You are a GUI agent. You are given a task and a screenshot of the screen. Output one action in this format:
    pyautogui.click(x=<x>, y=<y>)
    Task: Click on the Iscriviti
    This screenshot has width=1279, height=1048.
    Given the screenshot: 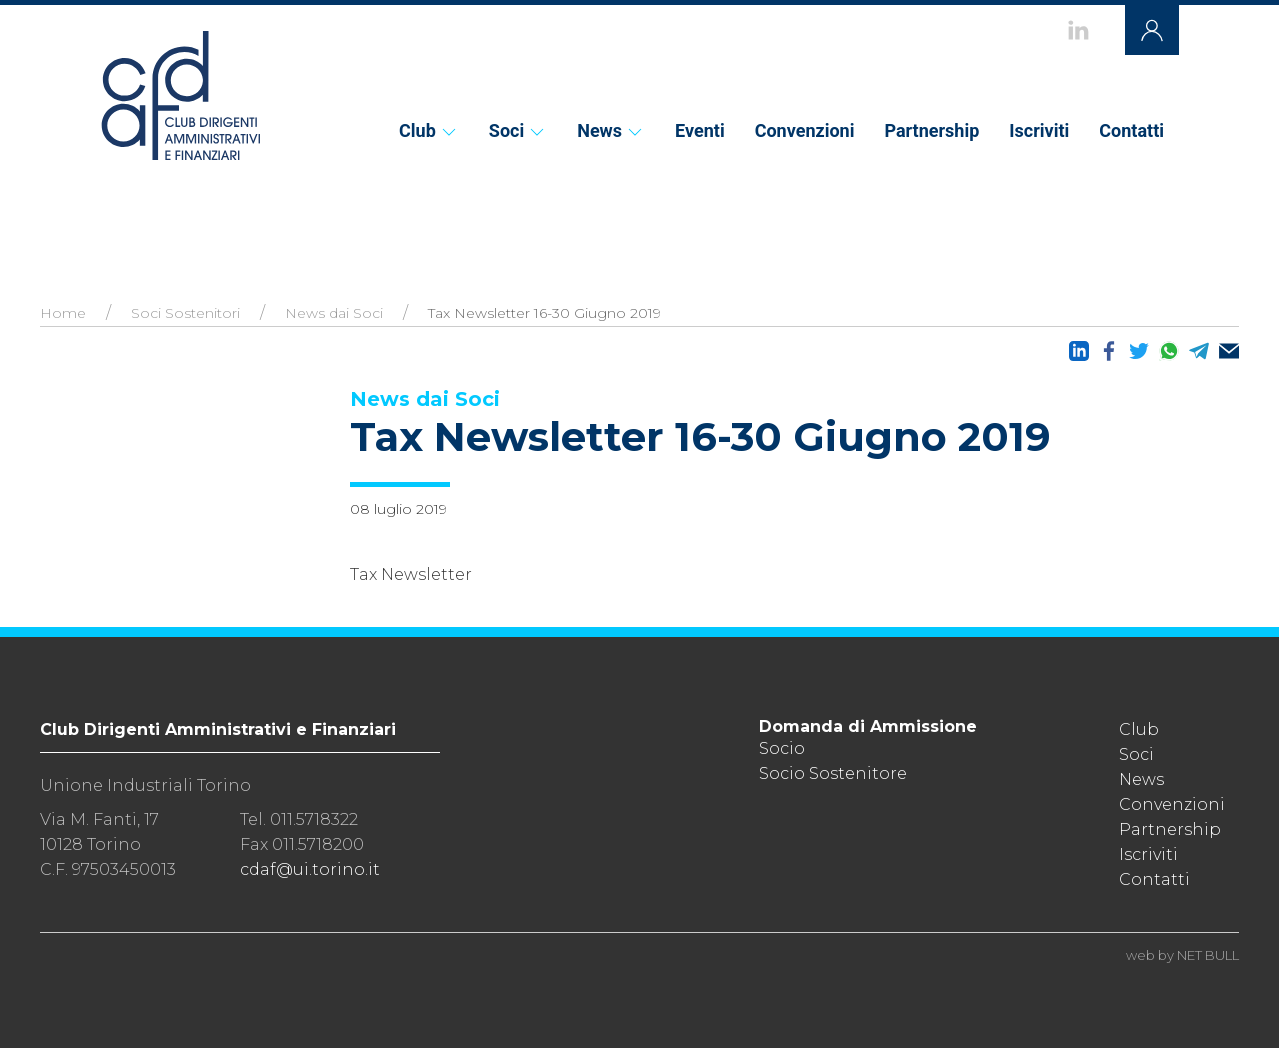 What is the action you would take?
    pyautogui.click(x=1039, y=130)
    